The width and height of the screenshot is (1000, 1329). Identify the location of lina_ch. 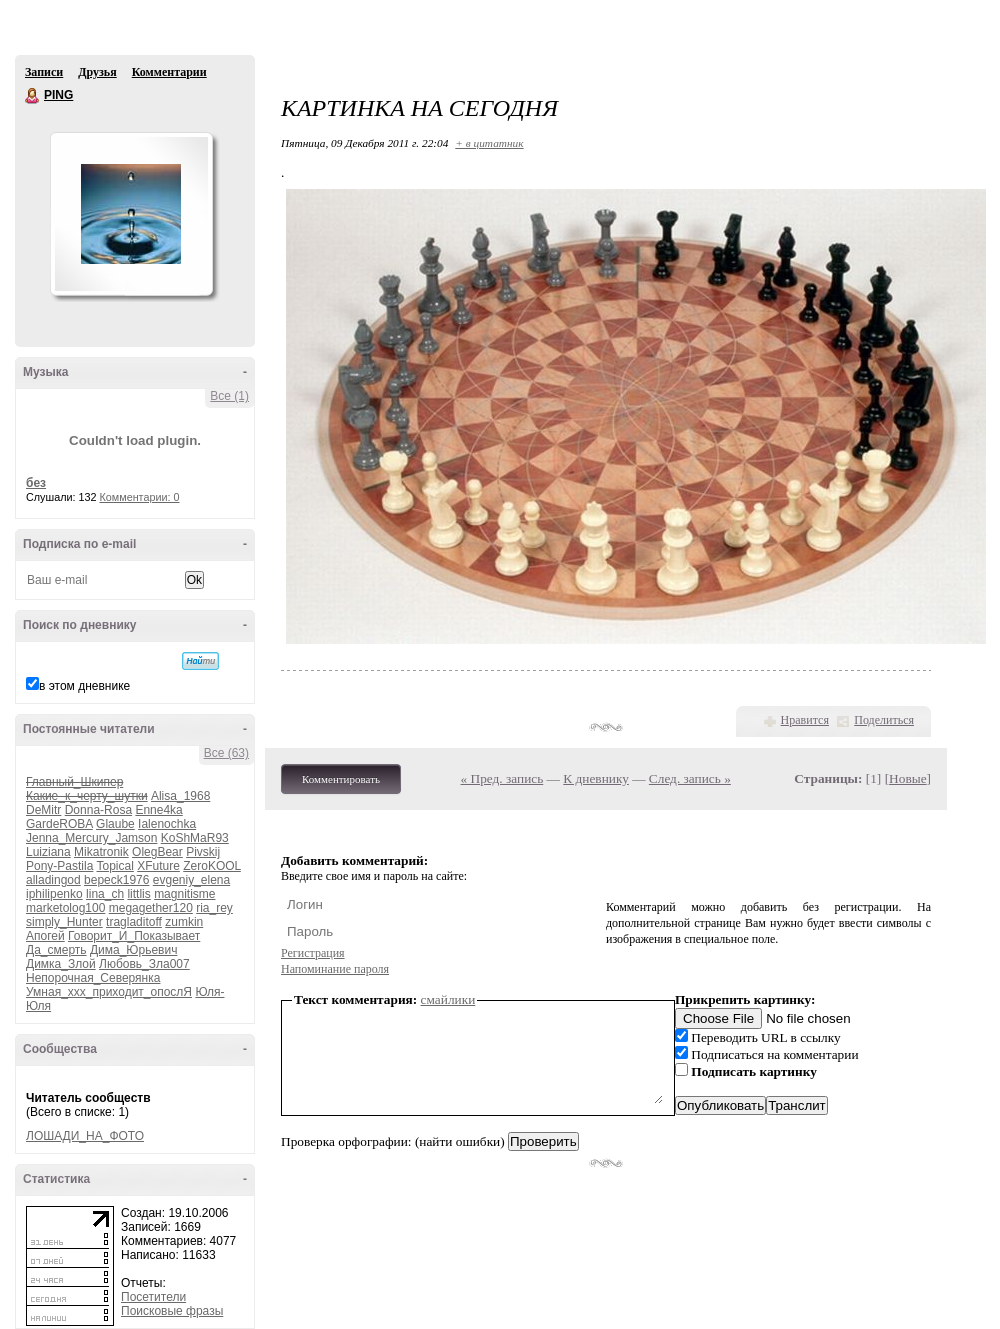
(105, 894).